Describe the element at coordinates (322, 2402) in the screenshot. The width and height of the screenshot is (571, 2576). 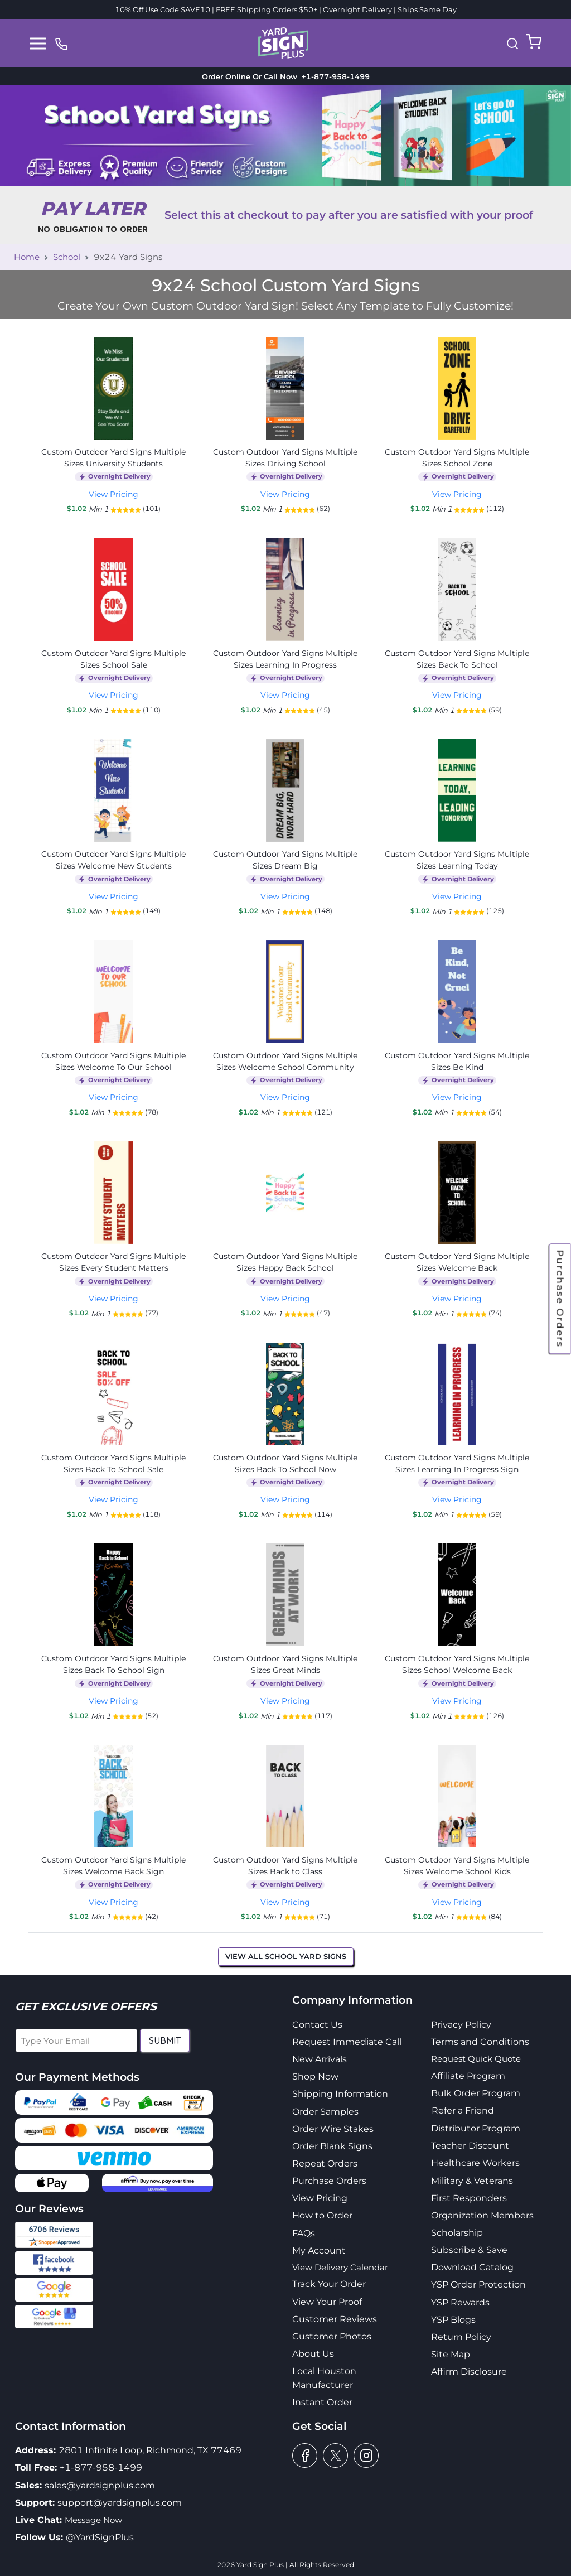
I see `Instant Order` at that location.